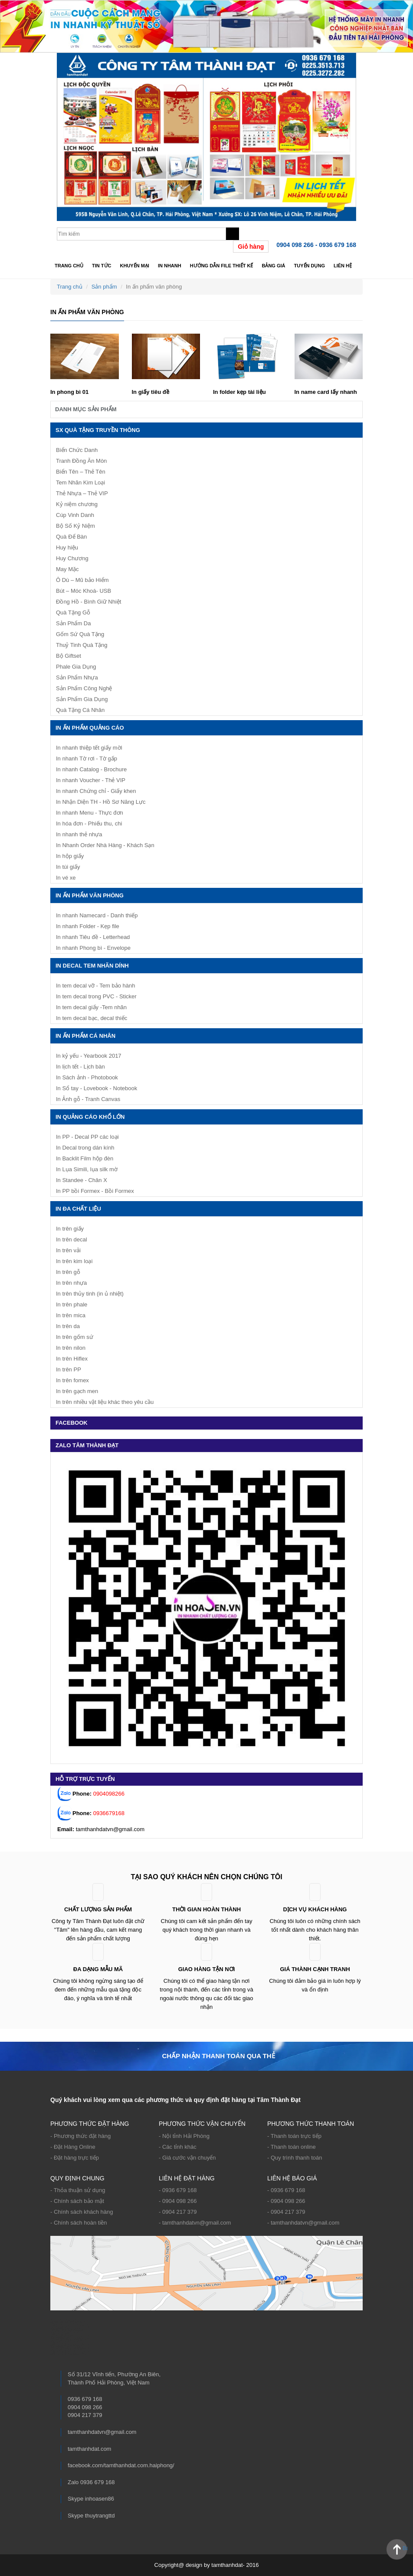 This screenshot has width=413, height=2576. What do you see at coordinates (71, 1283) in the screenshot?
I see `In trên nhựa` at bounding box center [71, 1283].